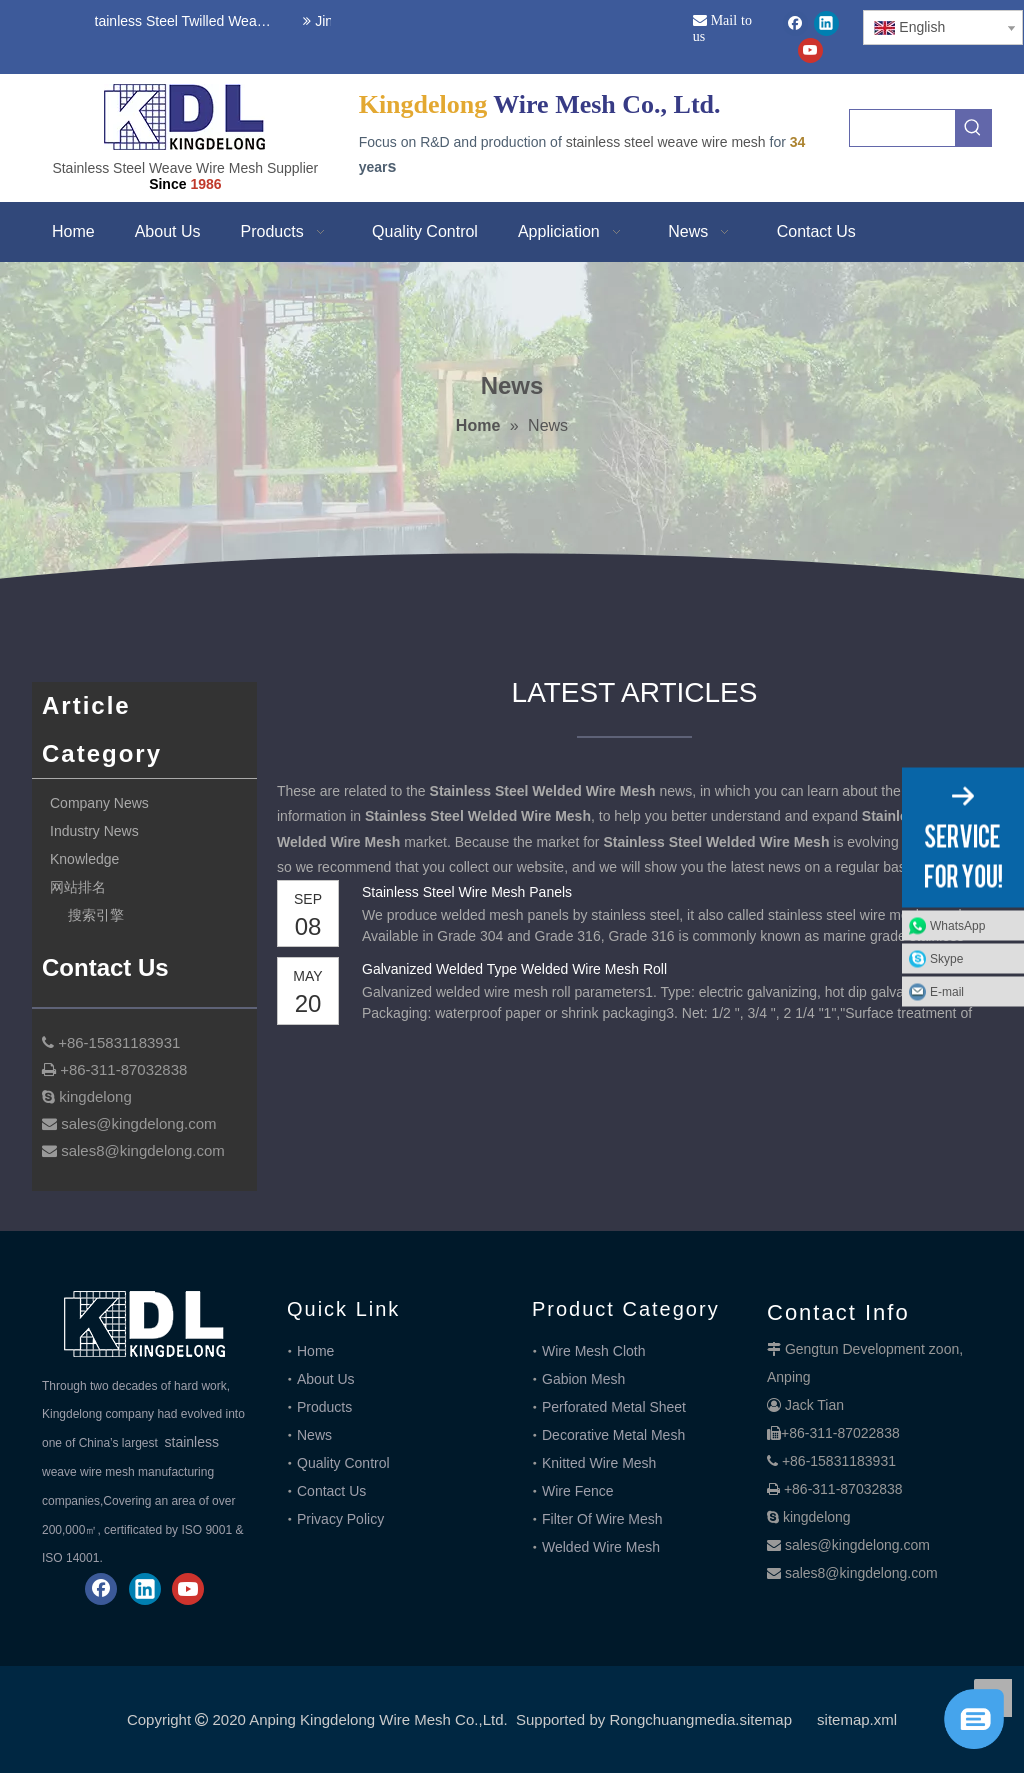  Describe the element at coordinates (324, 1407) in the screenshot. I see `Products` at that location.